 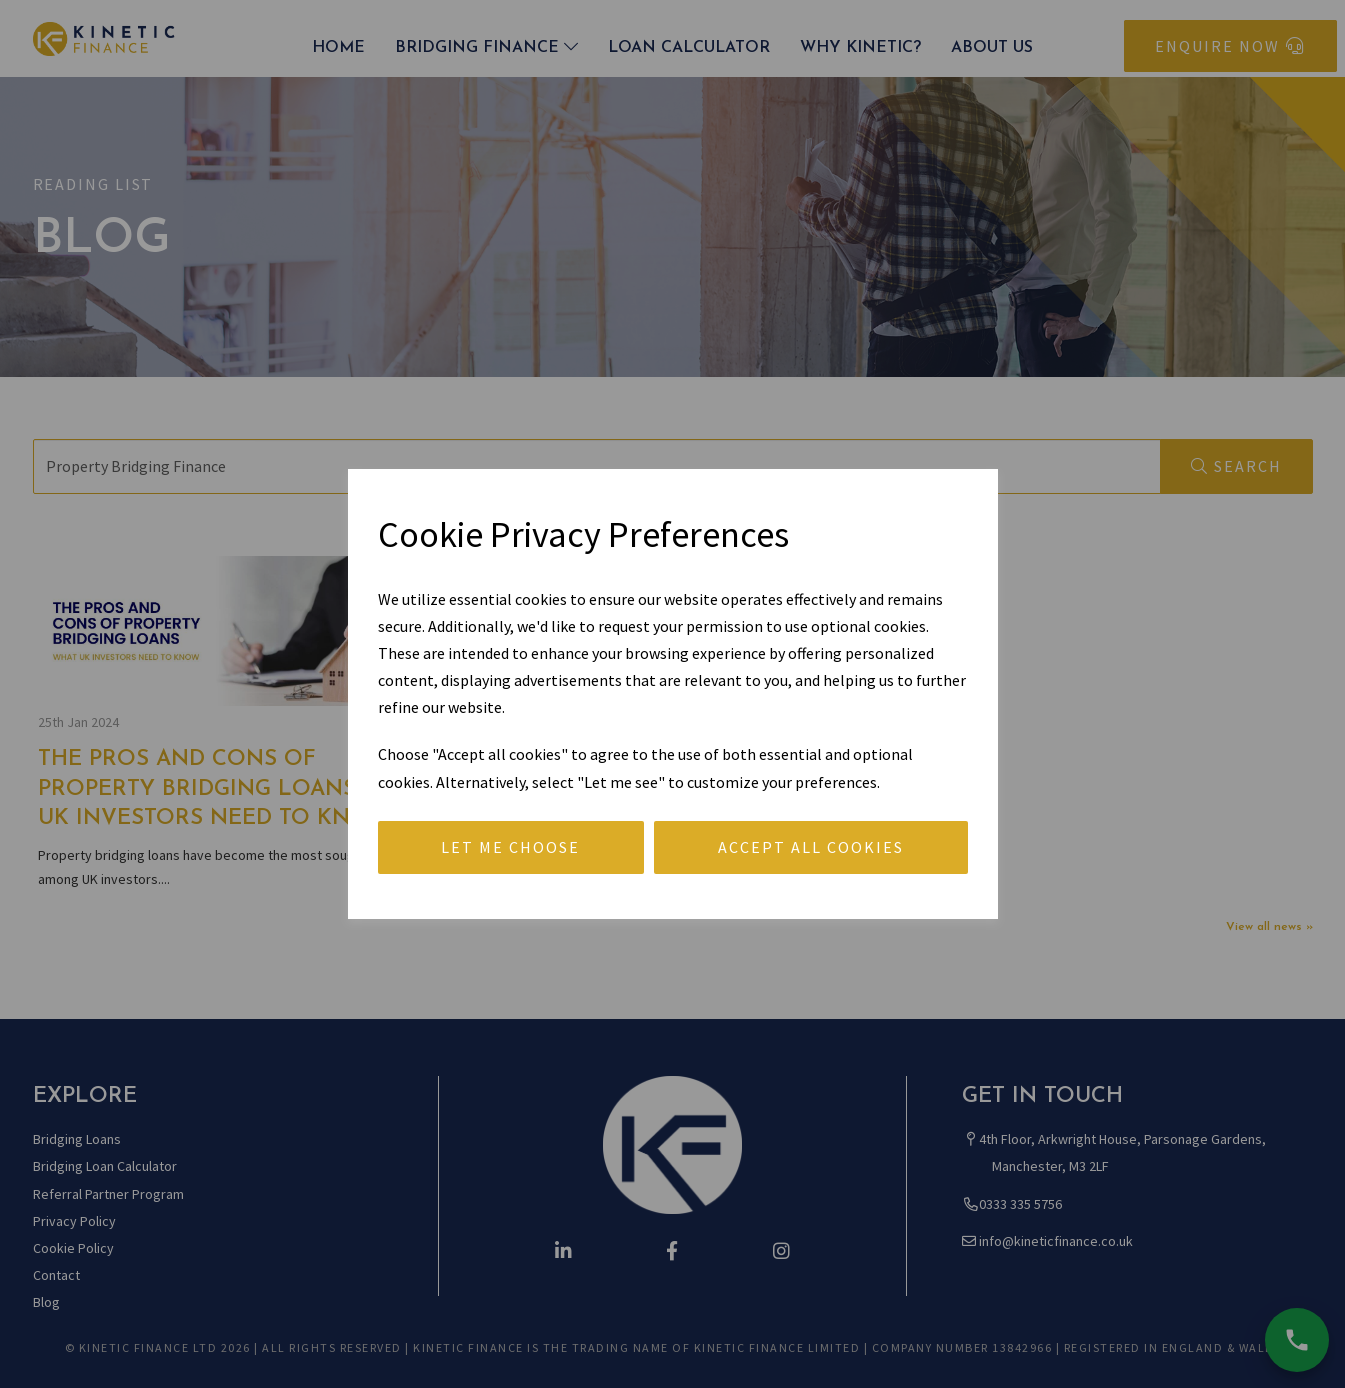 What do you see at coordinates (510, 847) in the screenshot?
I see `Let me choose` at bounding box center [510, 847].